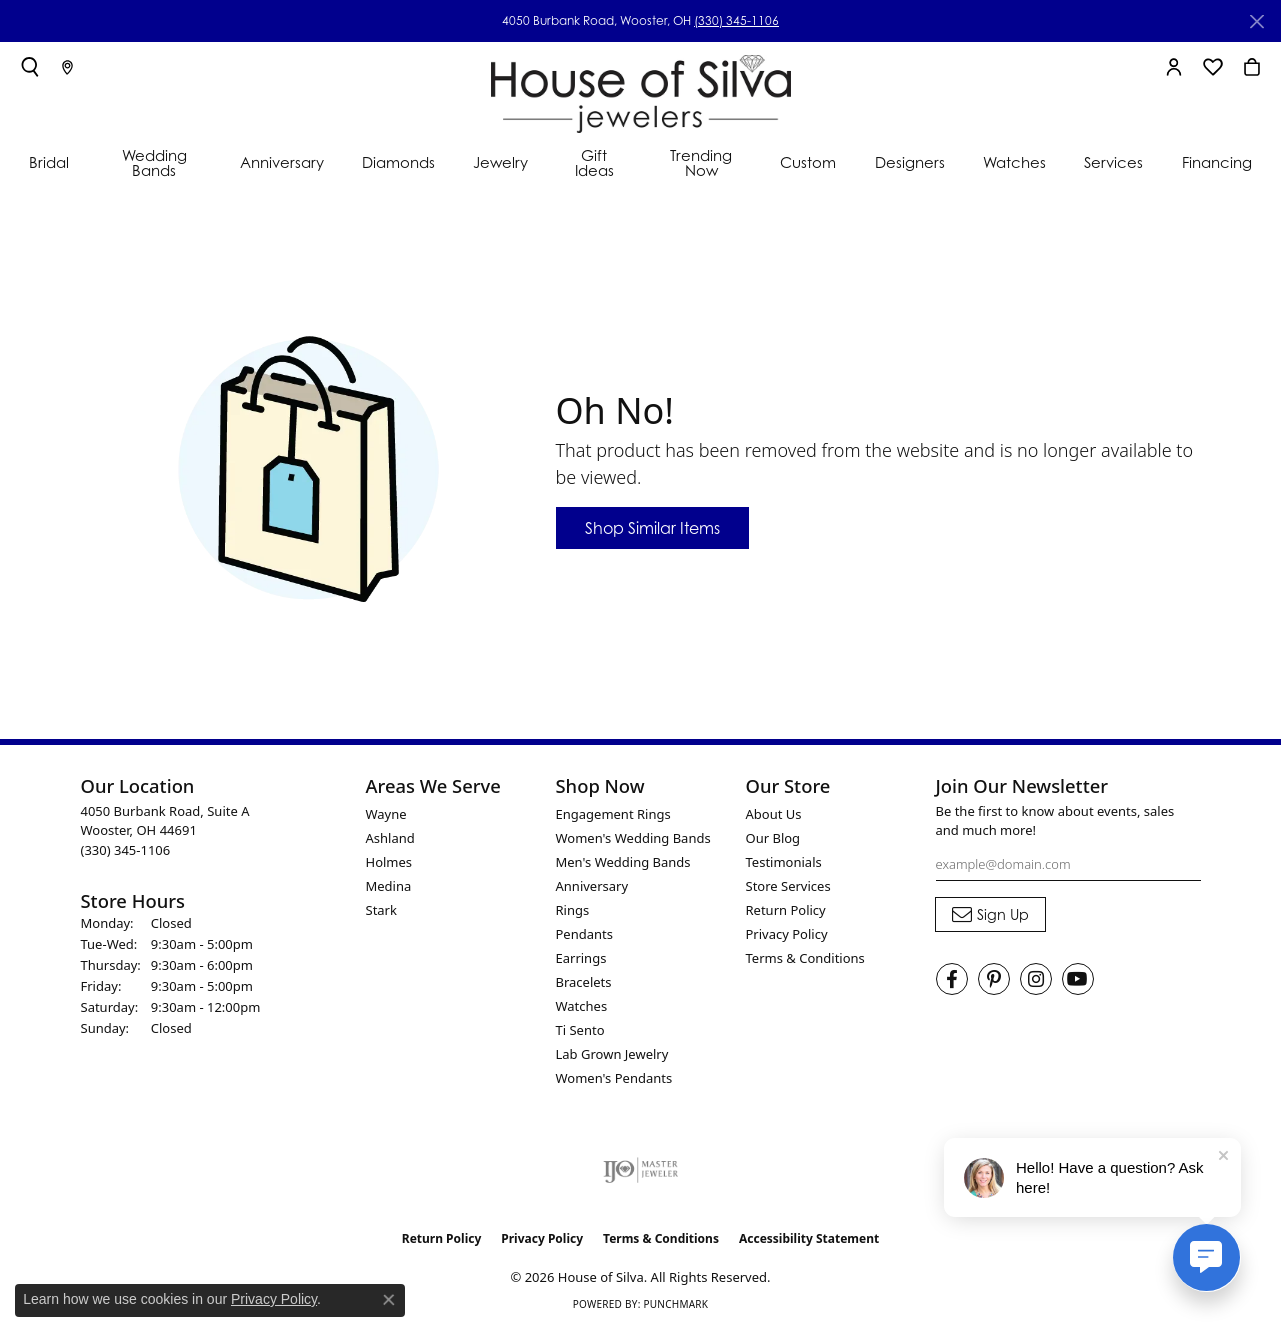 Image resolution: width=1281 pixels, height=1332 pixels. What do you see at coordinates (30, 67) in the screenshot?
I see `[button]` at bounding box center [30, 67].